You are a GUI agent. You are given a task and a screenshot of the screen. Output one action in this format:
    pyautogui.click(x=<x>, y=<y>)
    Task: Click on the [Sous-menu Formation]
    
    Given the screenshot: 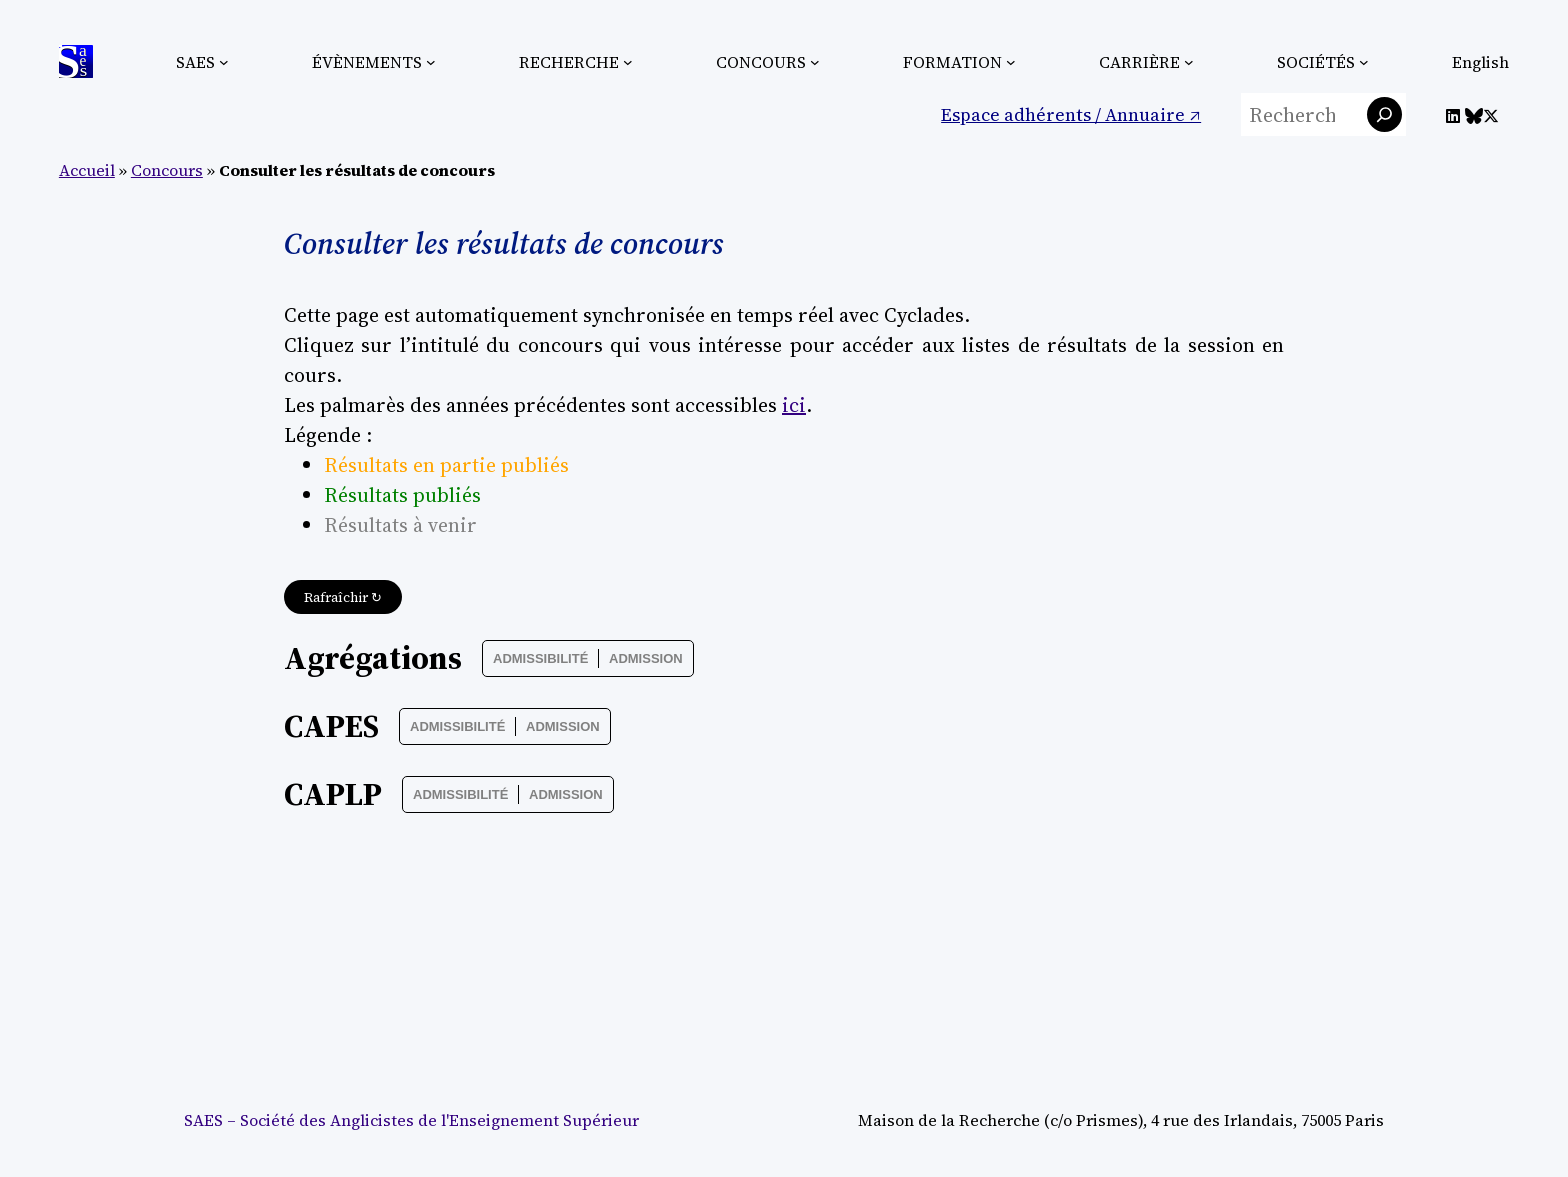 What is the action you would take?
    pyautogui.click(x=1011, y=62)
    